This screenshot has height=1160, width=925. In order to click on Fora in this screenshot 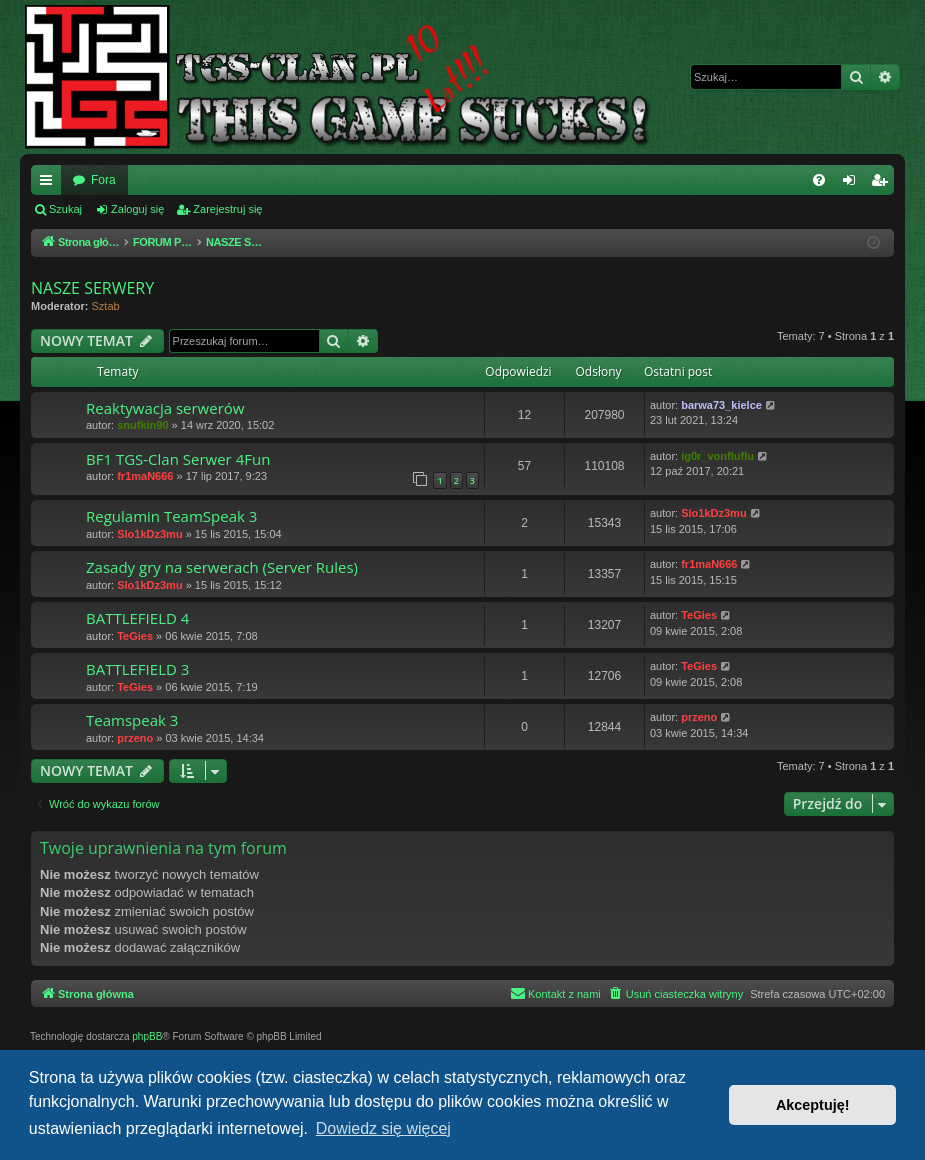, I will do `click(103, 180)`.